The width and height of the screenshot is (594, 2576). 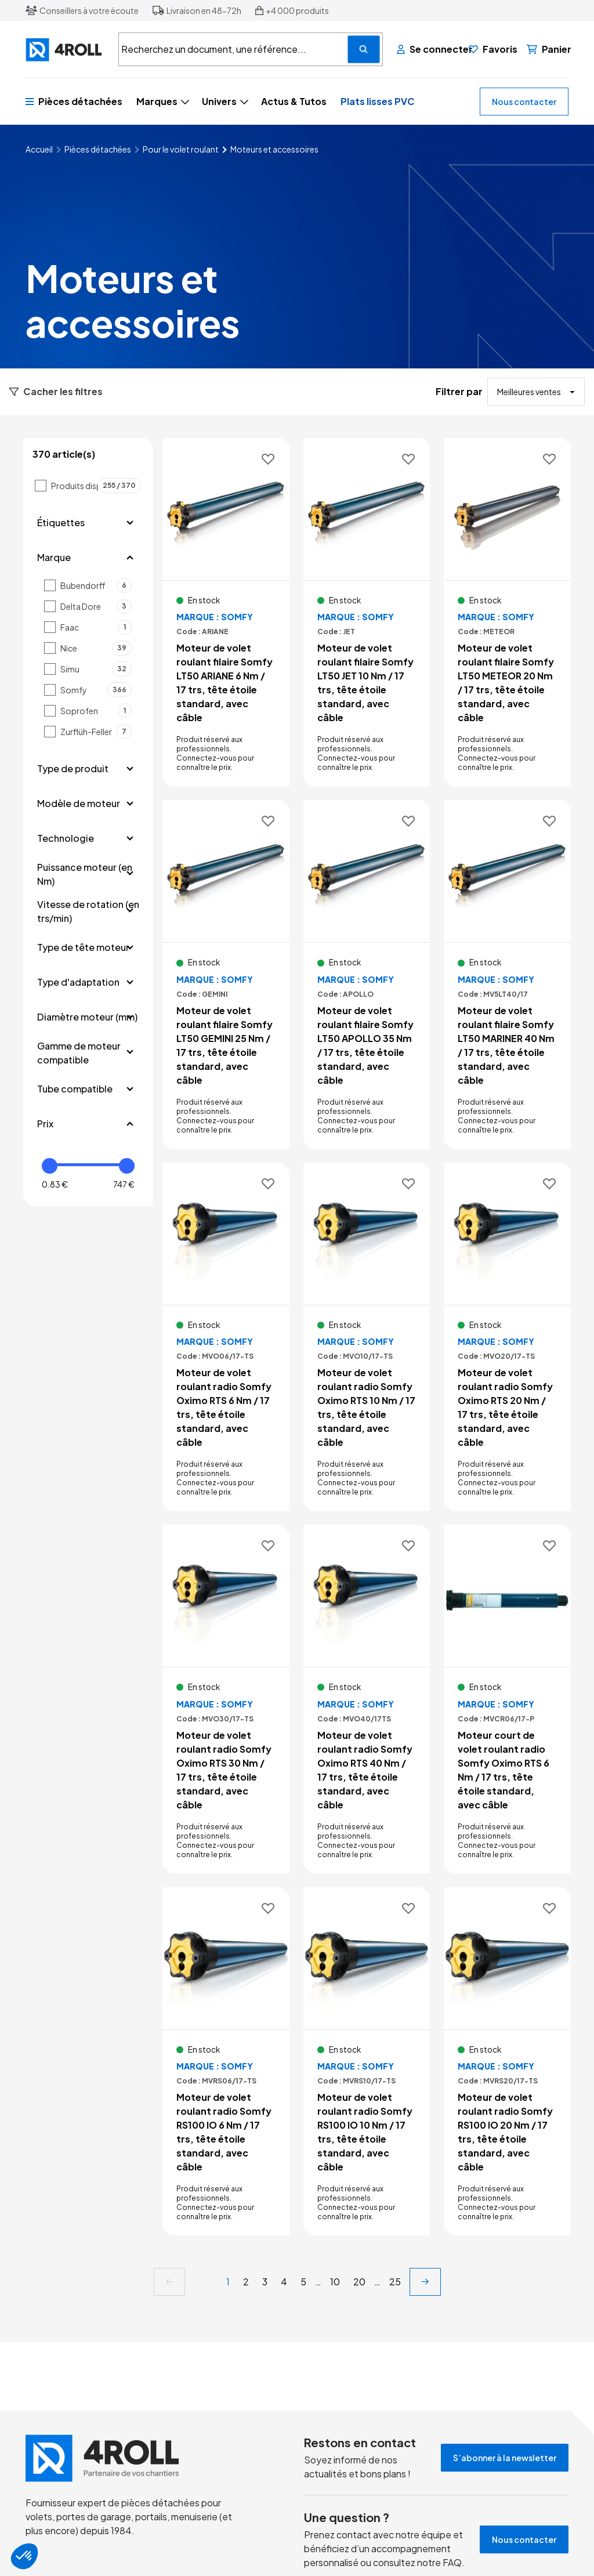 What do you see at coordinates (225, 1699) in the screenshot?
I see `[Voir le détail Moteur de volet roulant radio Somfy Oximo RTS 30 Nm / 17 trs, tête étoile standard, avec câble]` at bounding box center [225, 1699].